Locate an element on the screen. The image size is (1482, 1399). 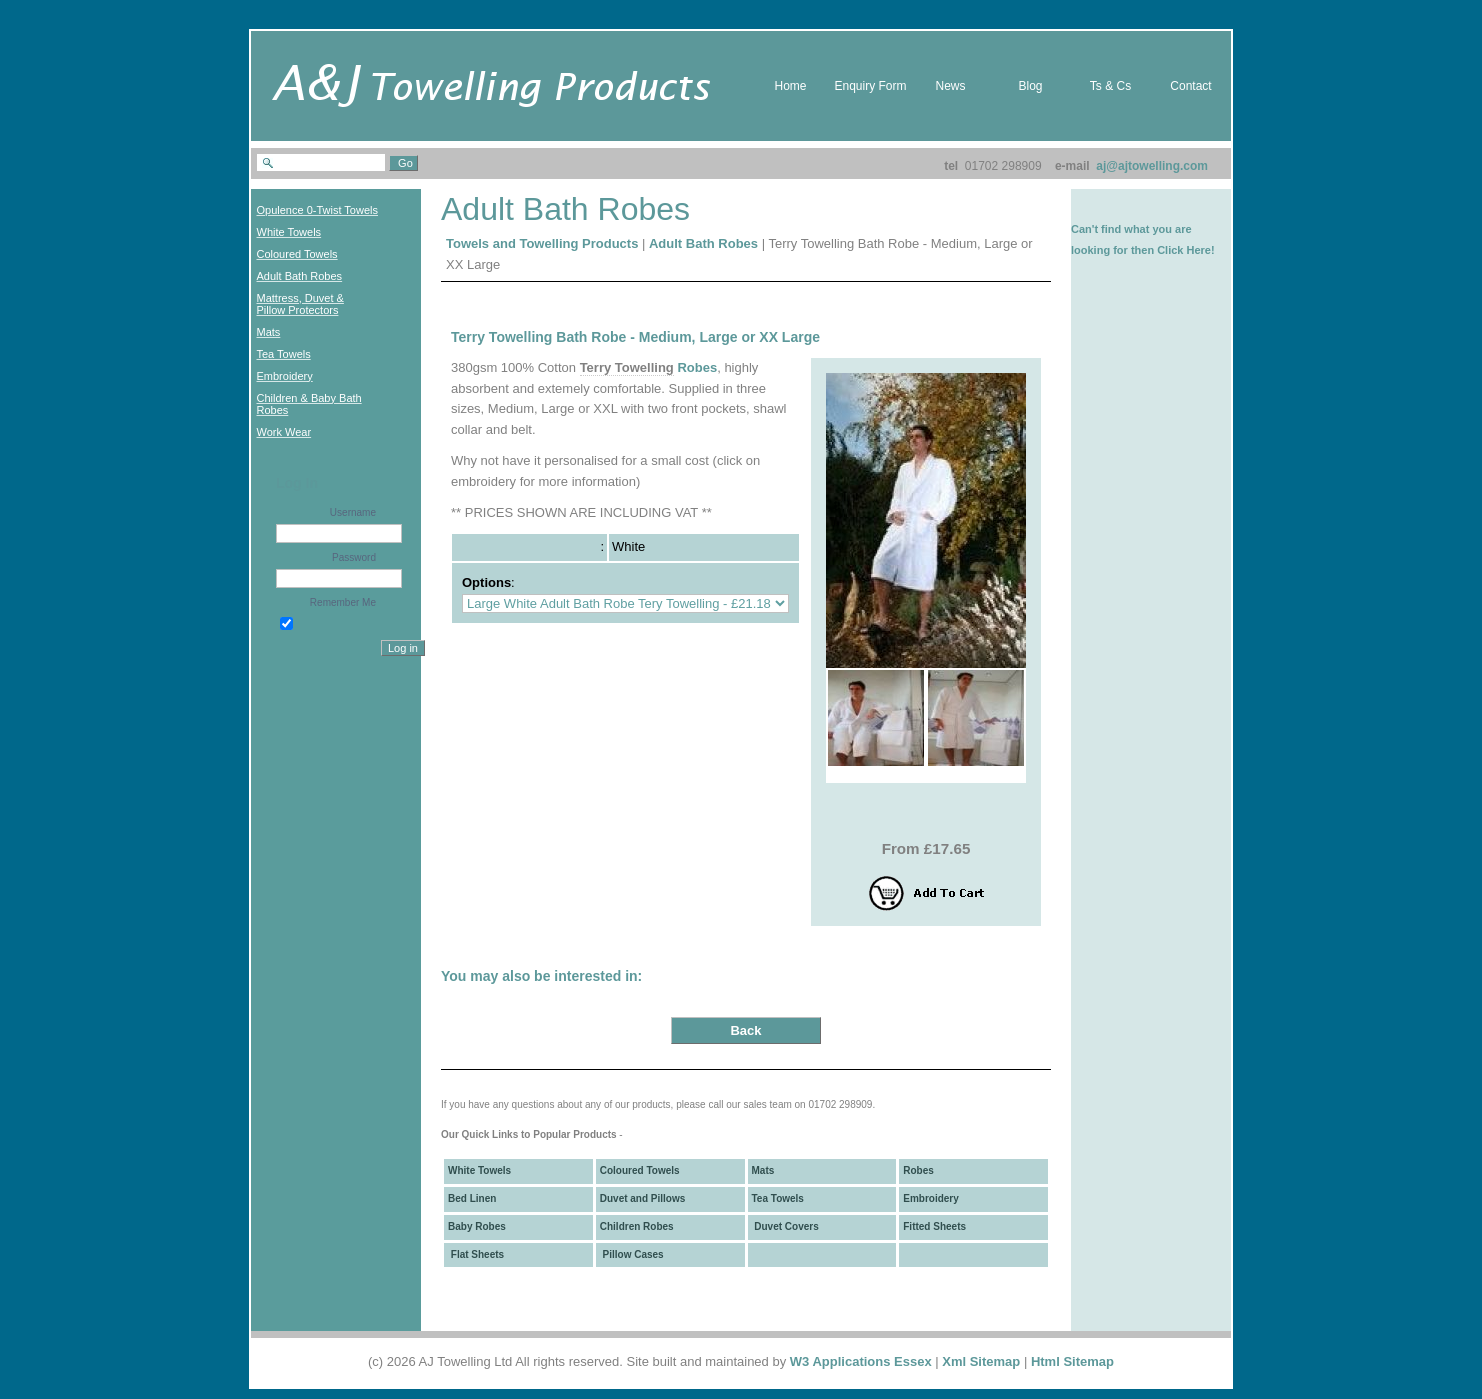
Robes is located at coordinates (697, 367).